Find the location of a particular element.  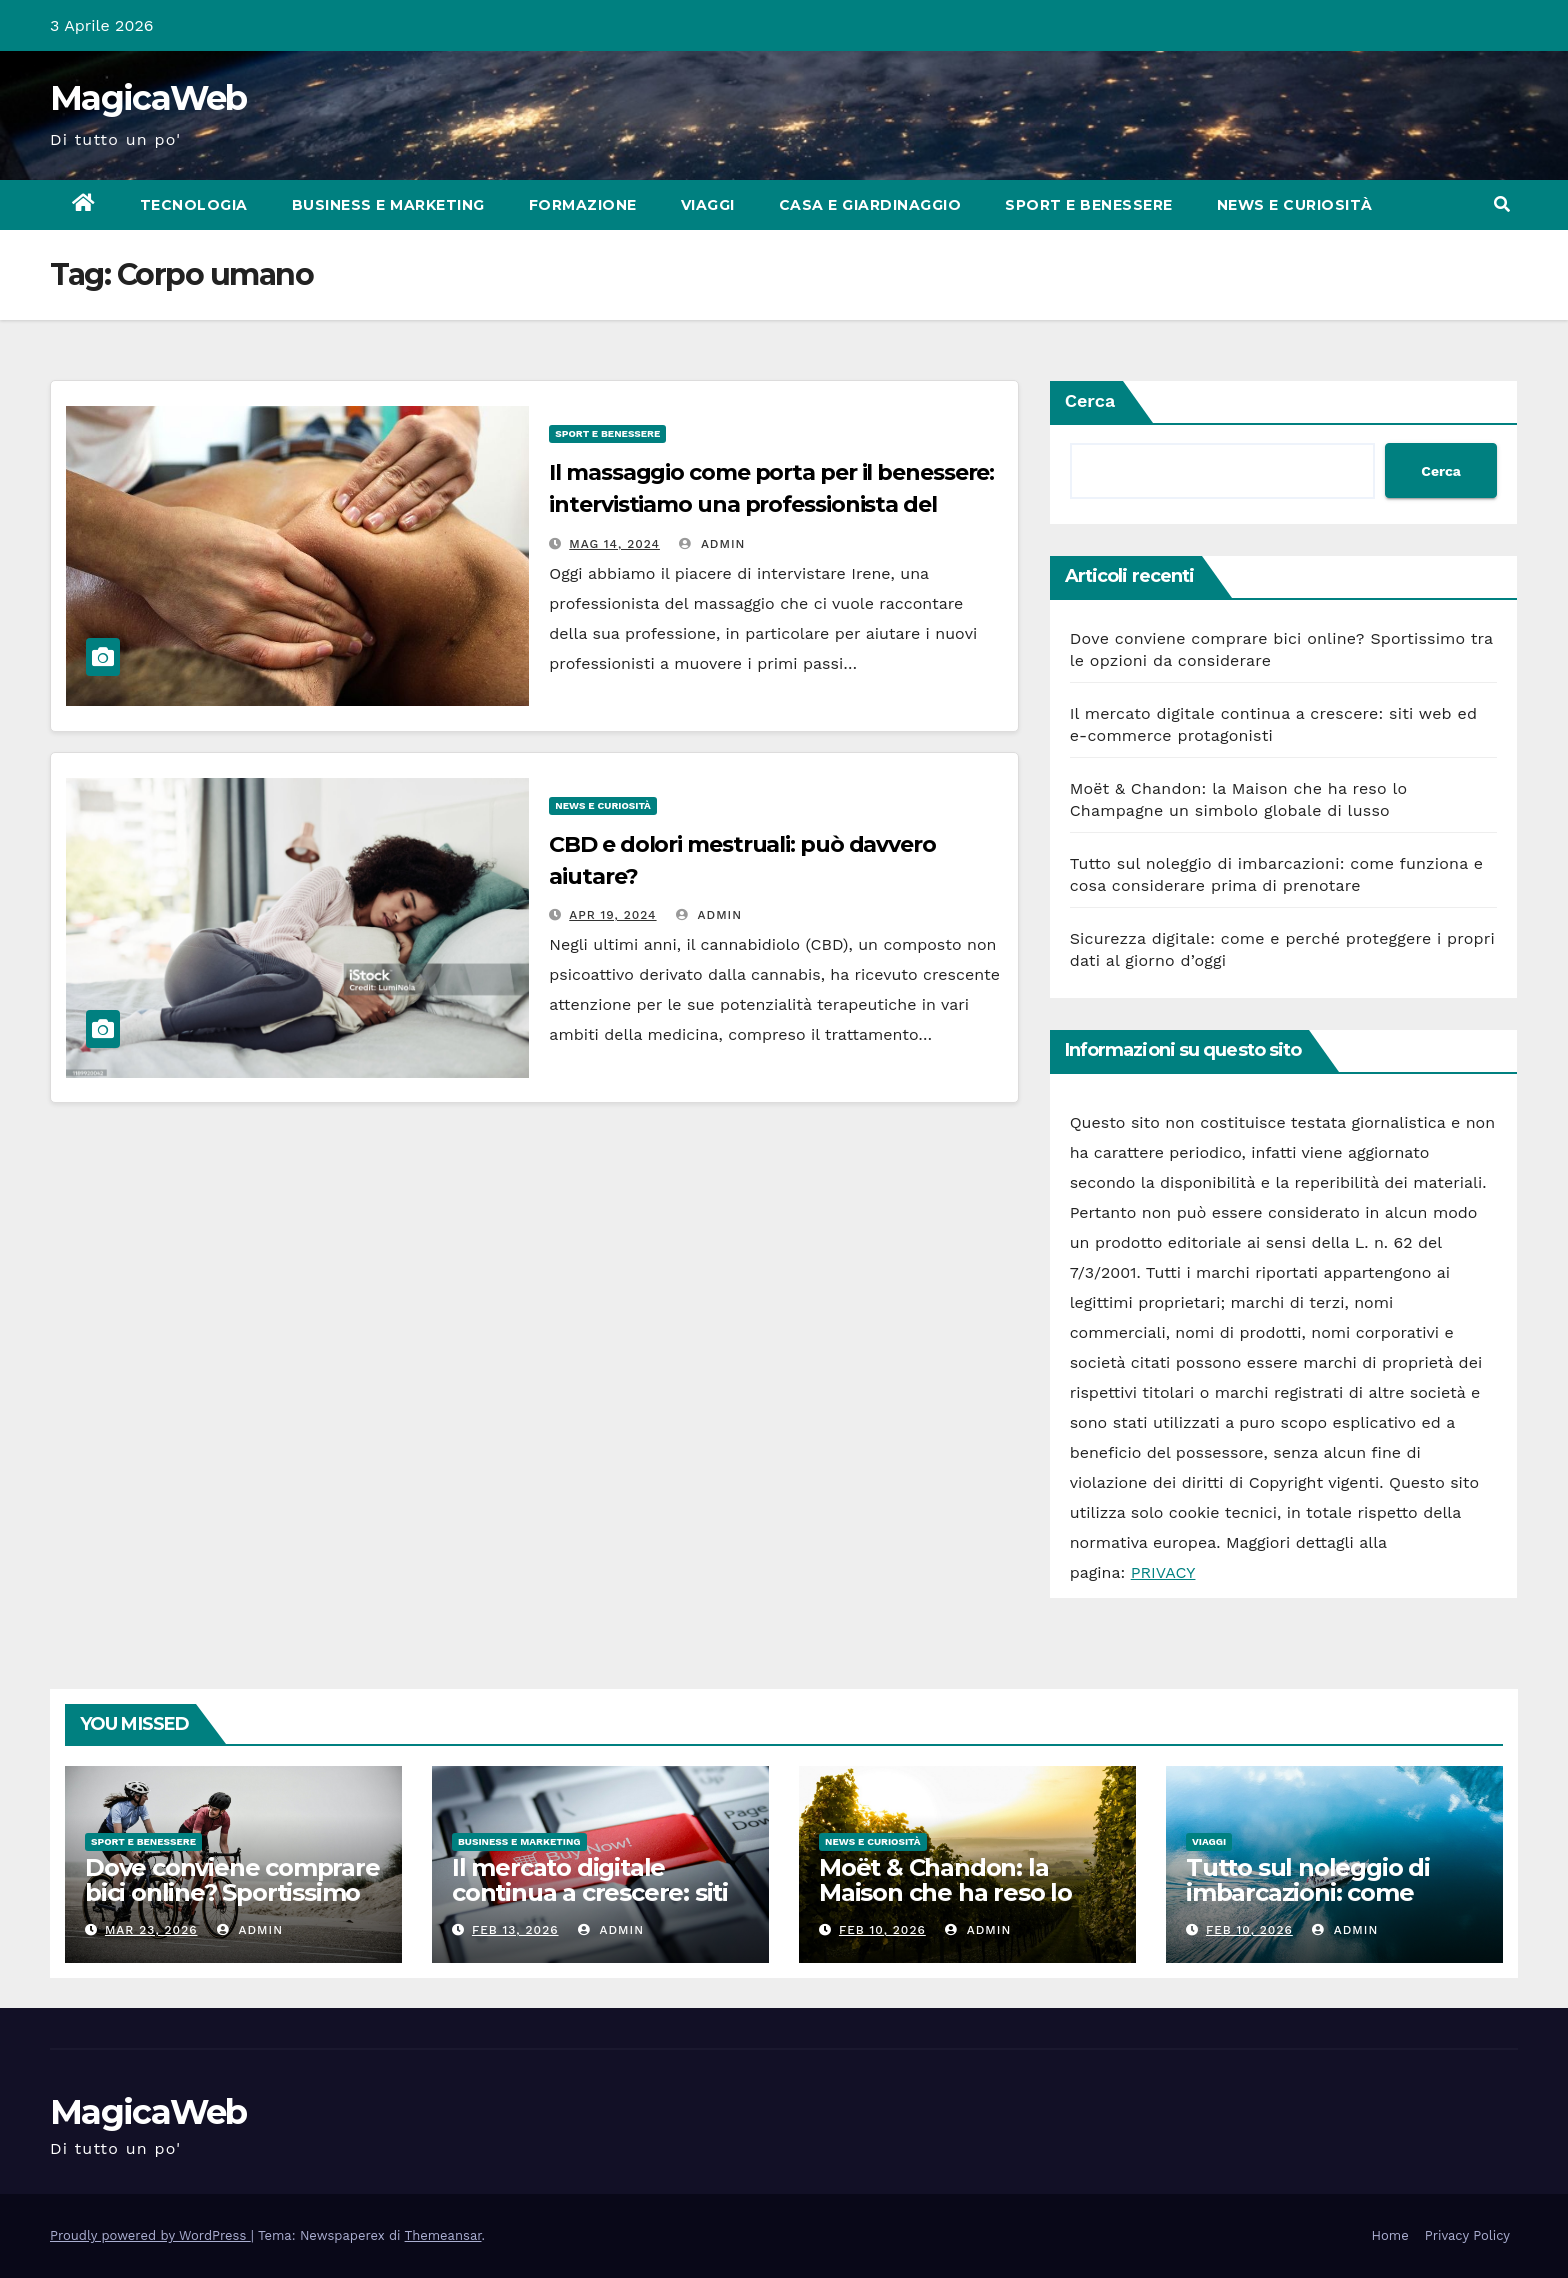

Mar 23, 2026 is located at coordinates (151, 1930).